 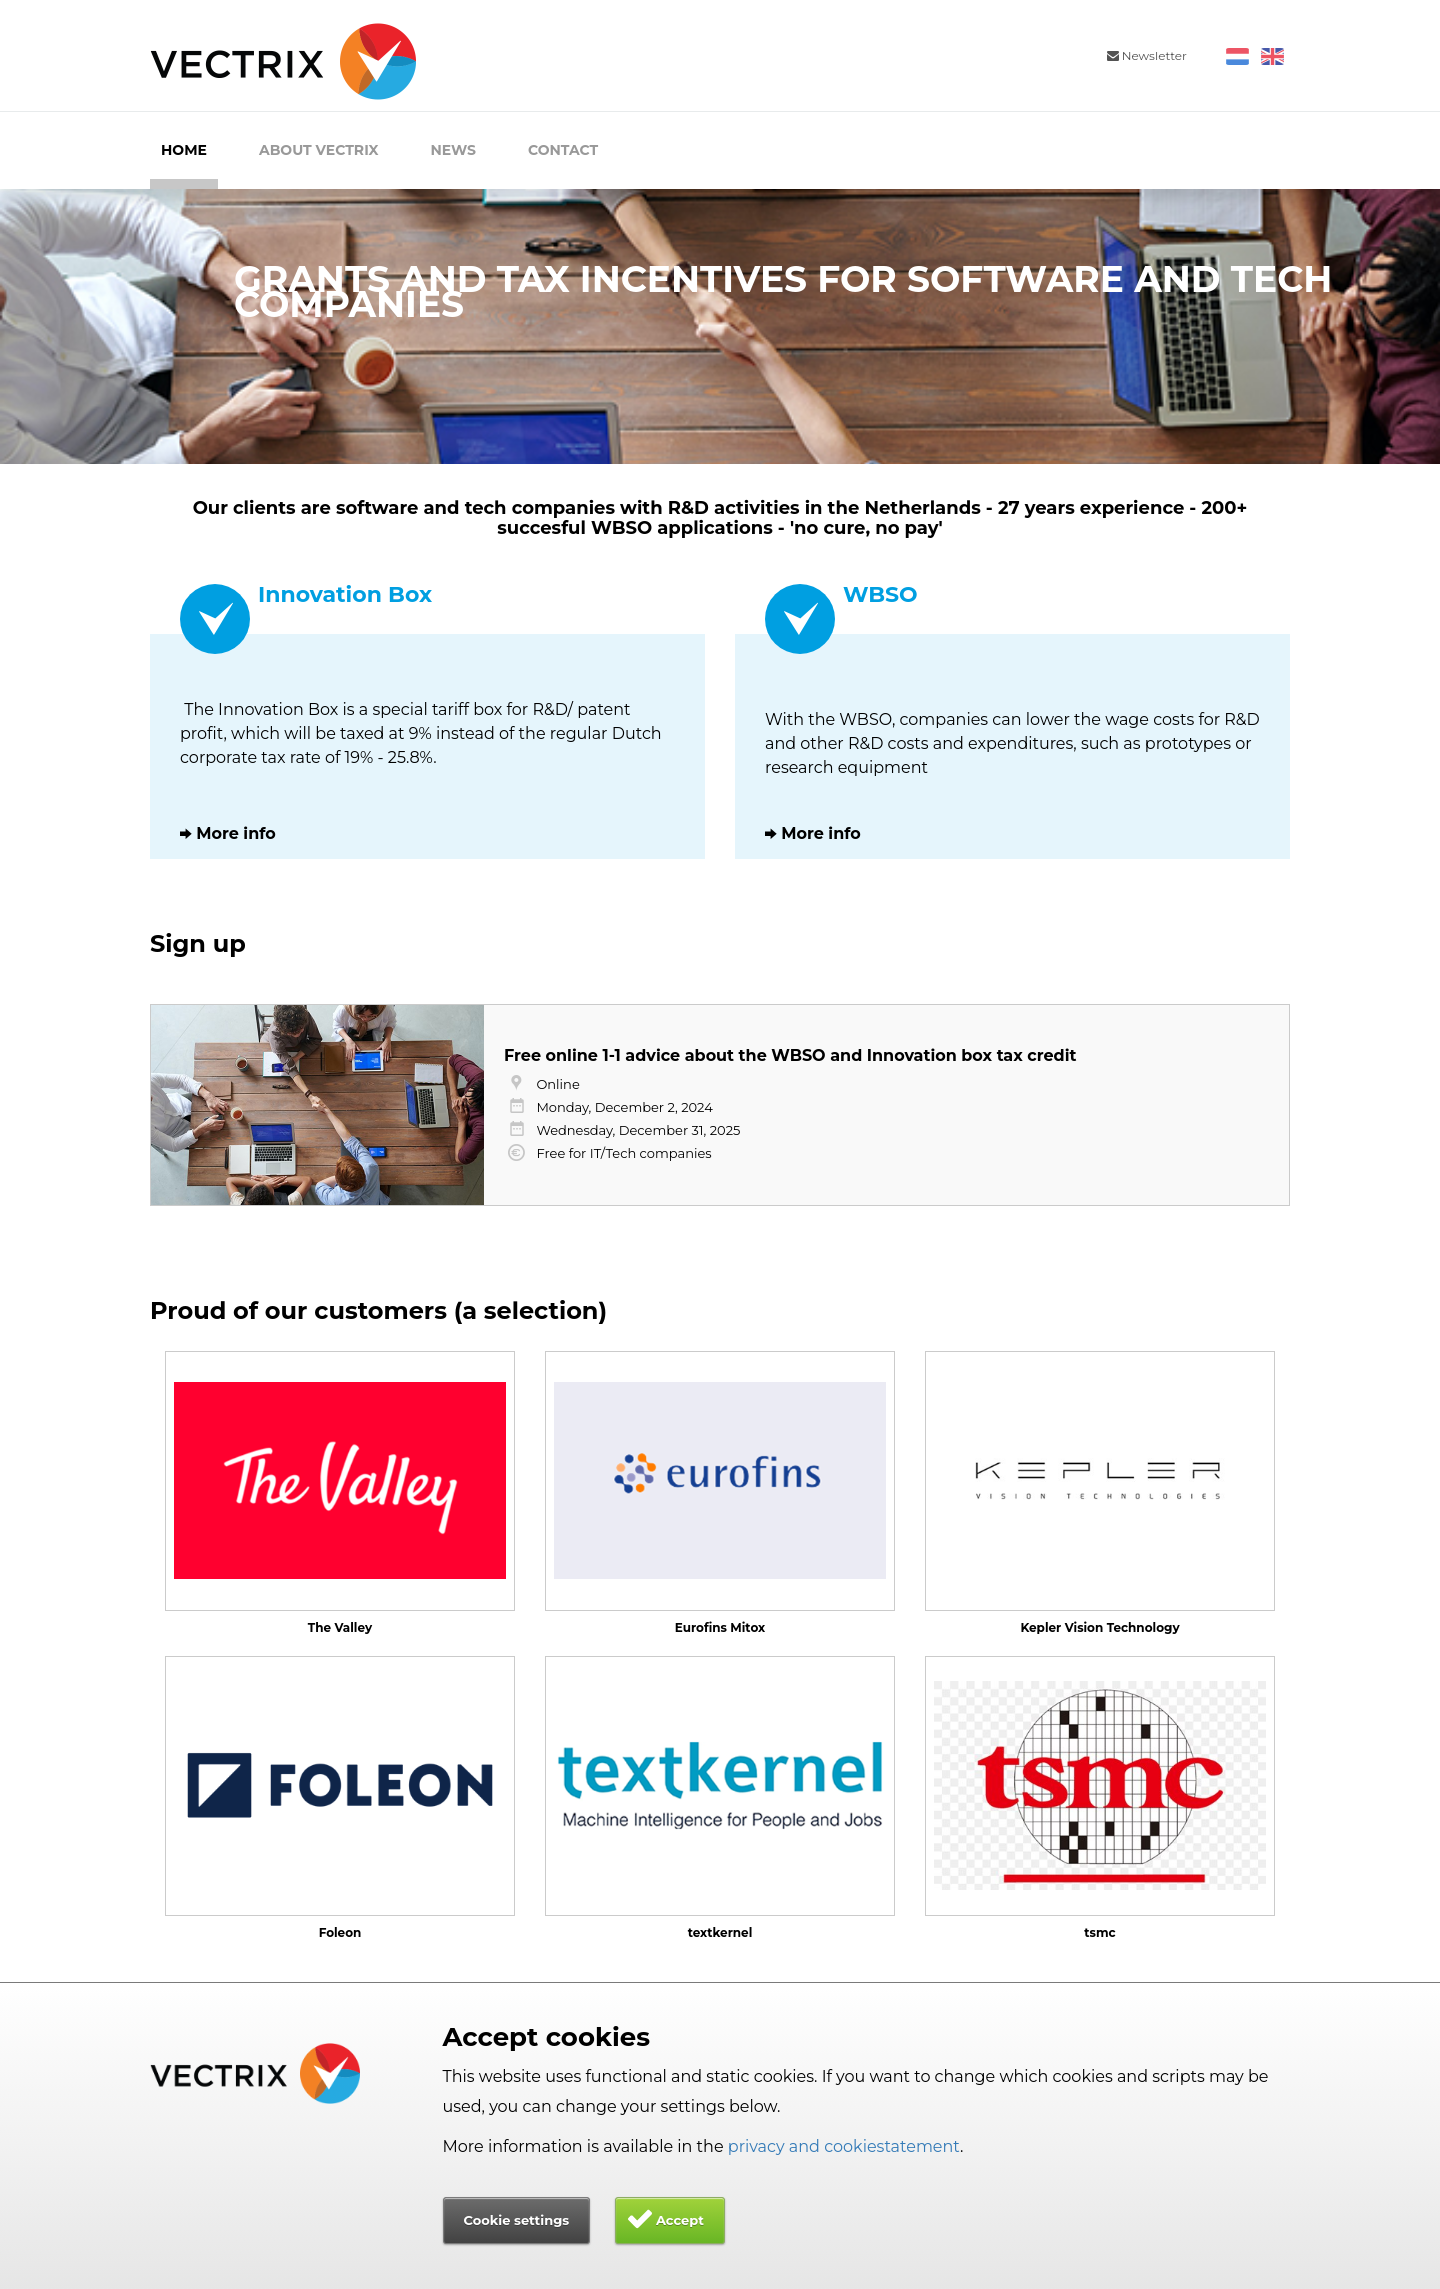 I want to click on privacy and cookiestatement, so click(x=844, y=2146).